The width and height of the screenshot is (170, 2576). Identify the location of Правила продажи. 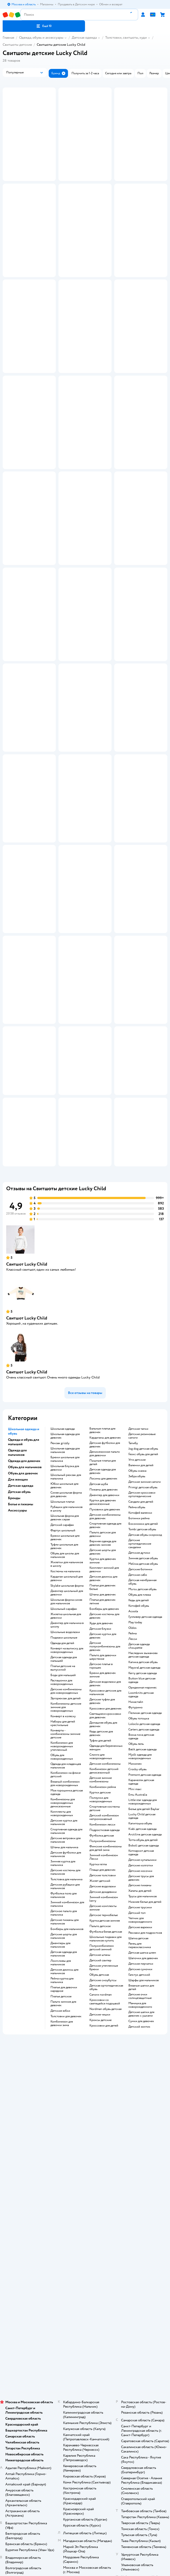
(85, 2373).